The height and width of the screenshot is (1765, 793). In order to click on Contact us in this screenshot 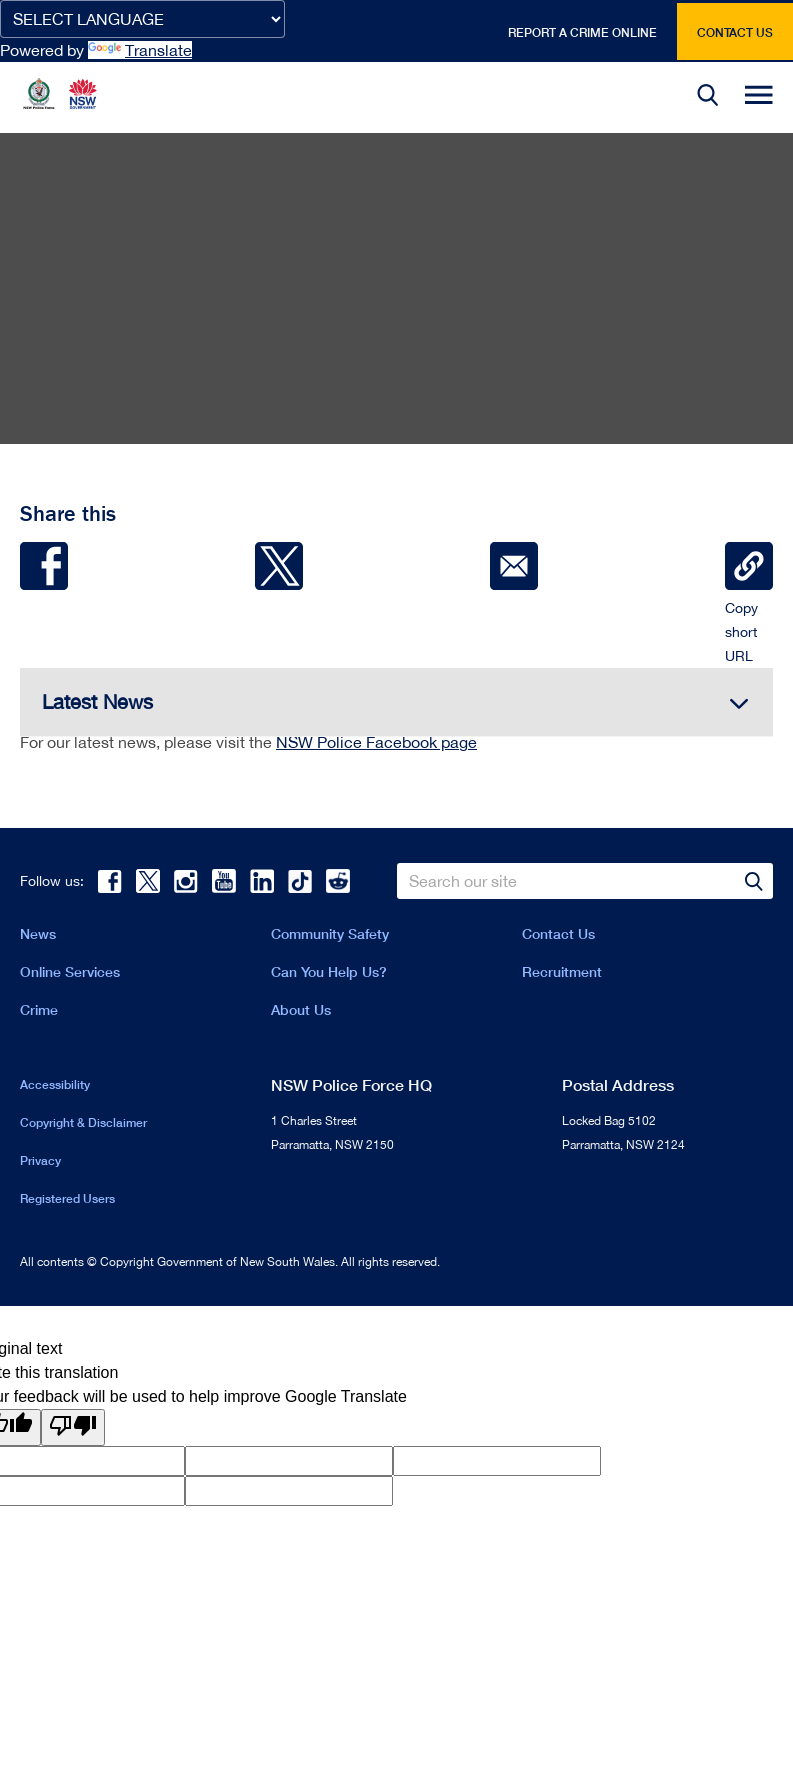, I will do `click(735, 32)`.